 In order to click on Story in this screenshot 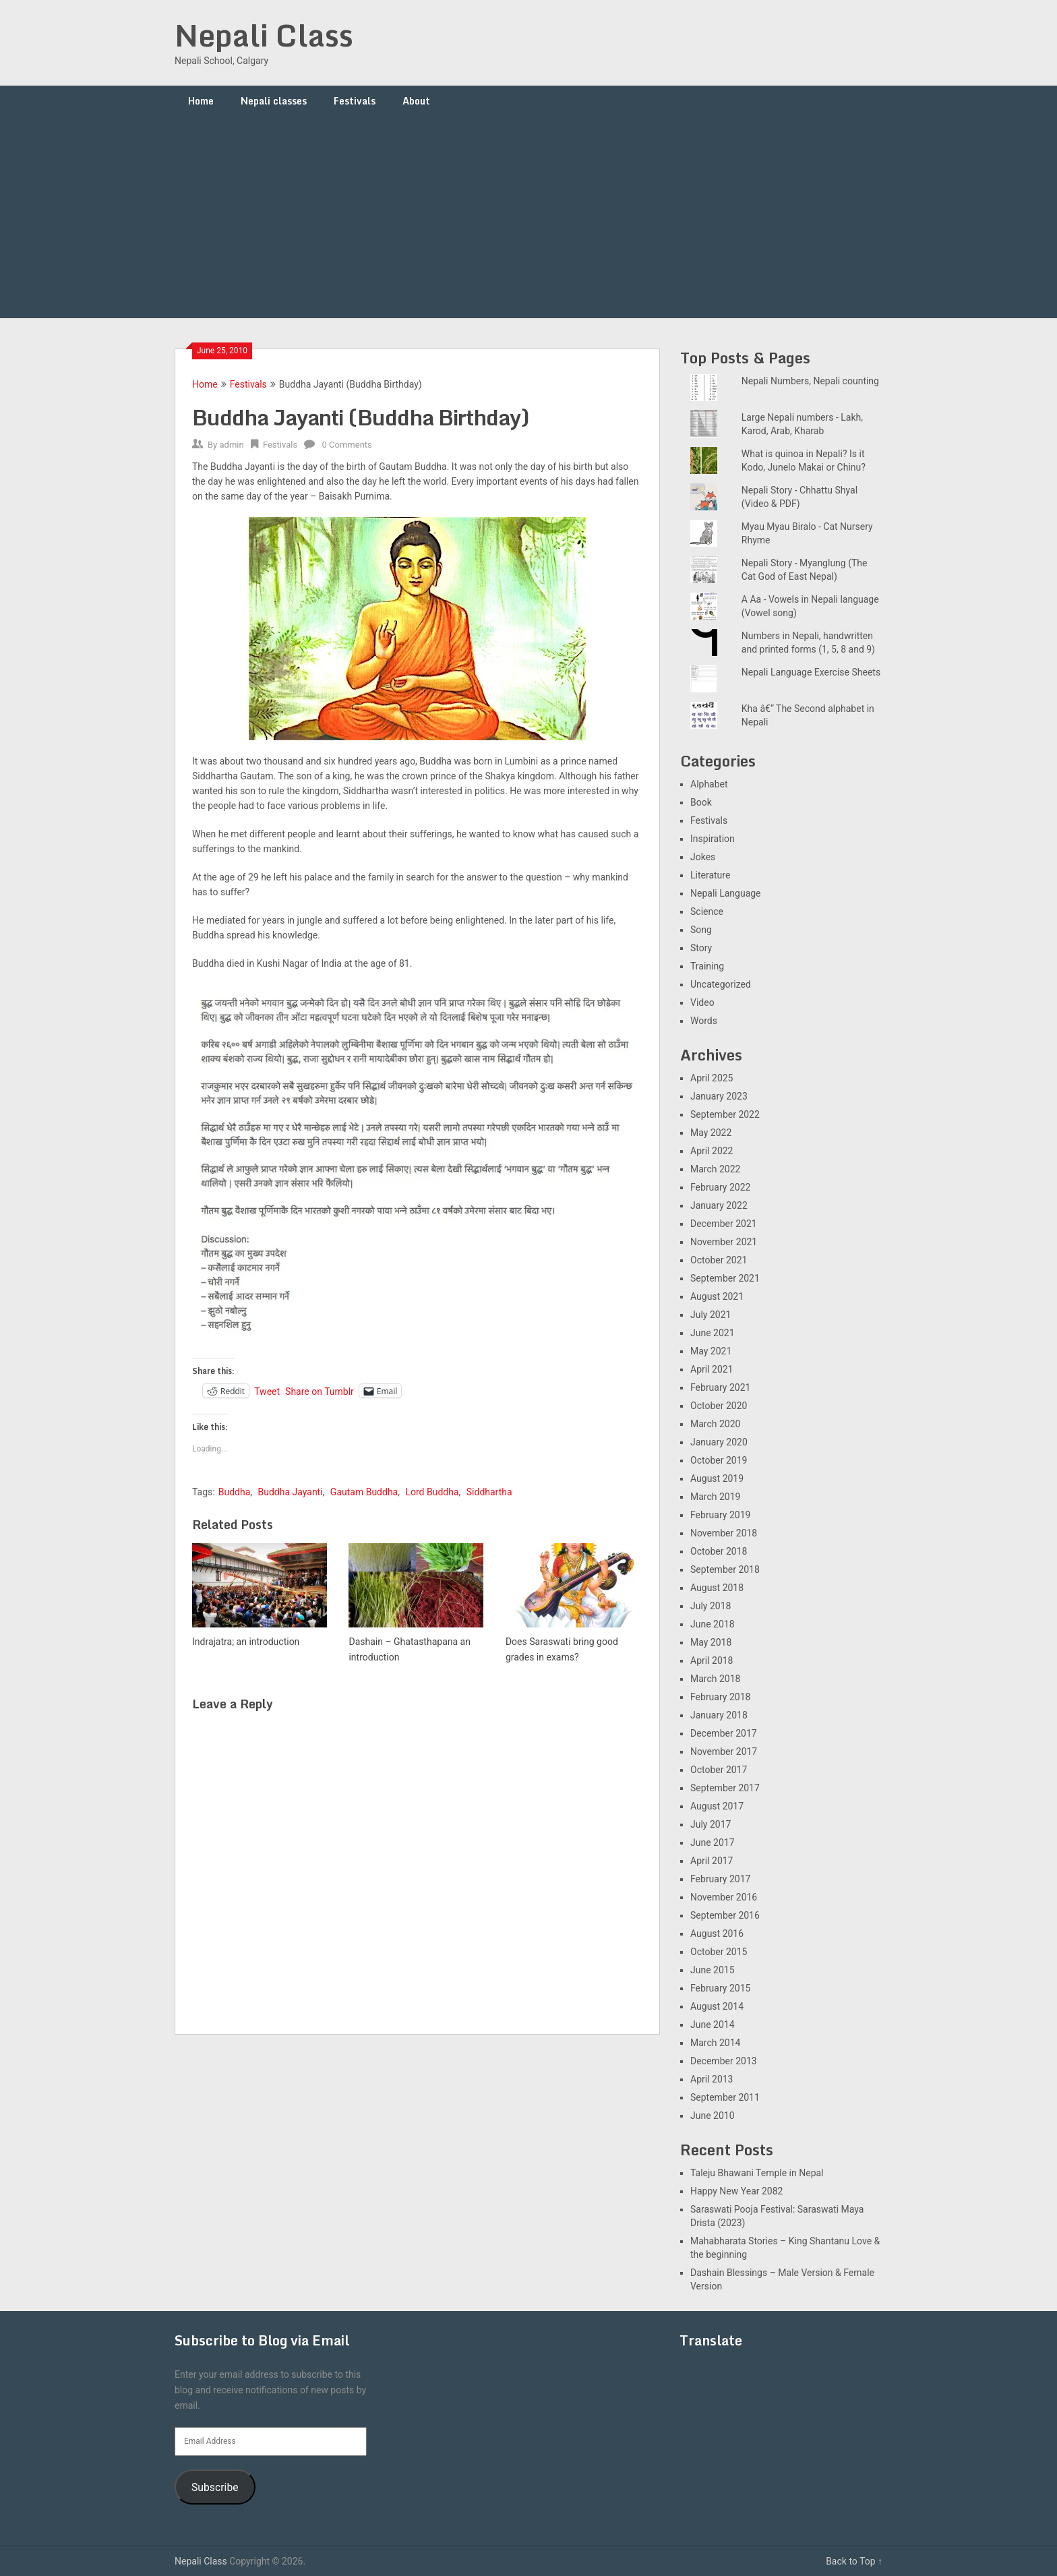, I will do `click(701, 947)`.